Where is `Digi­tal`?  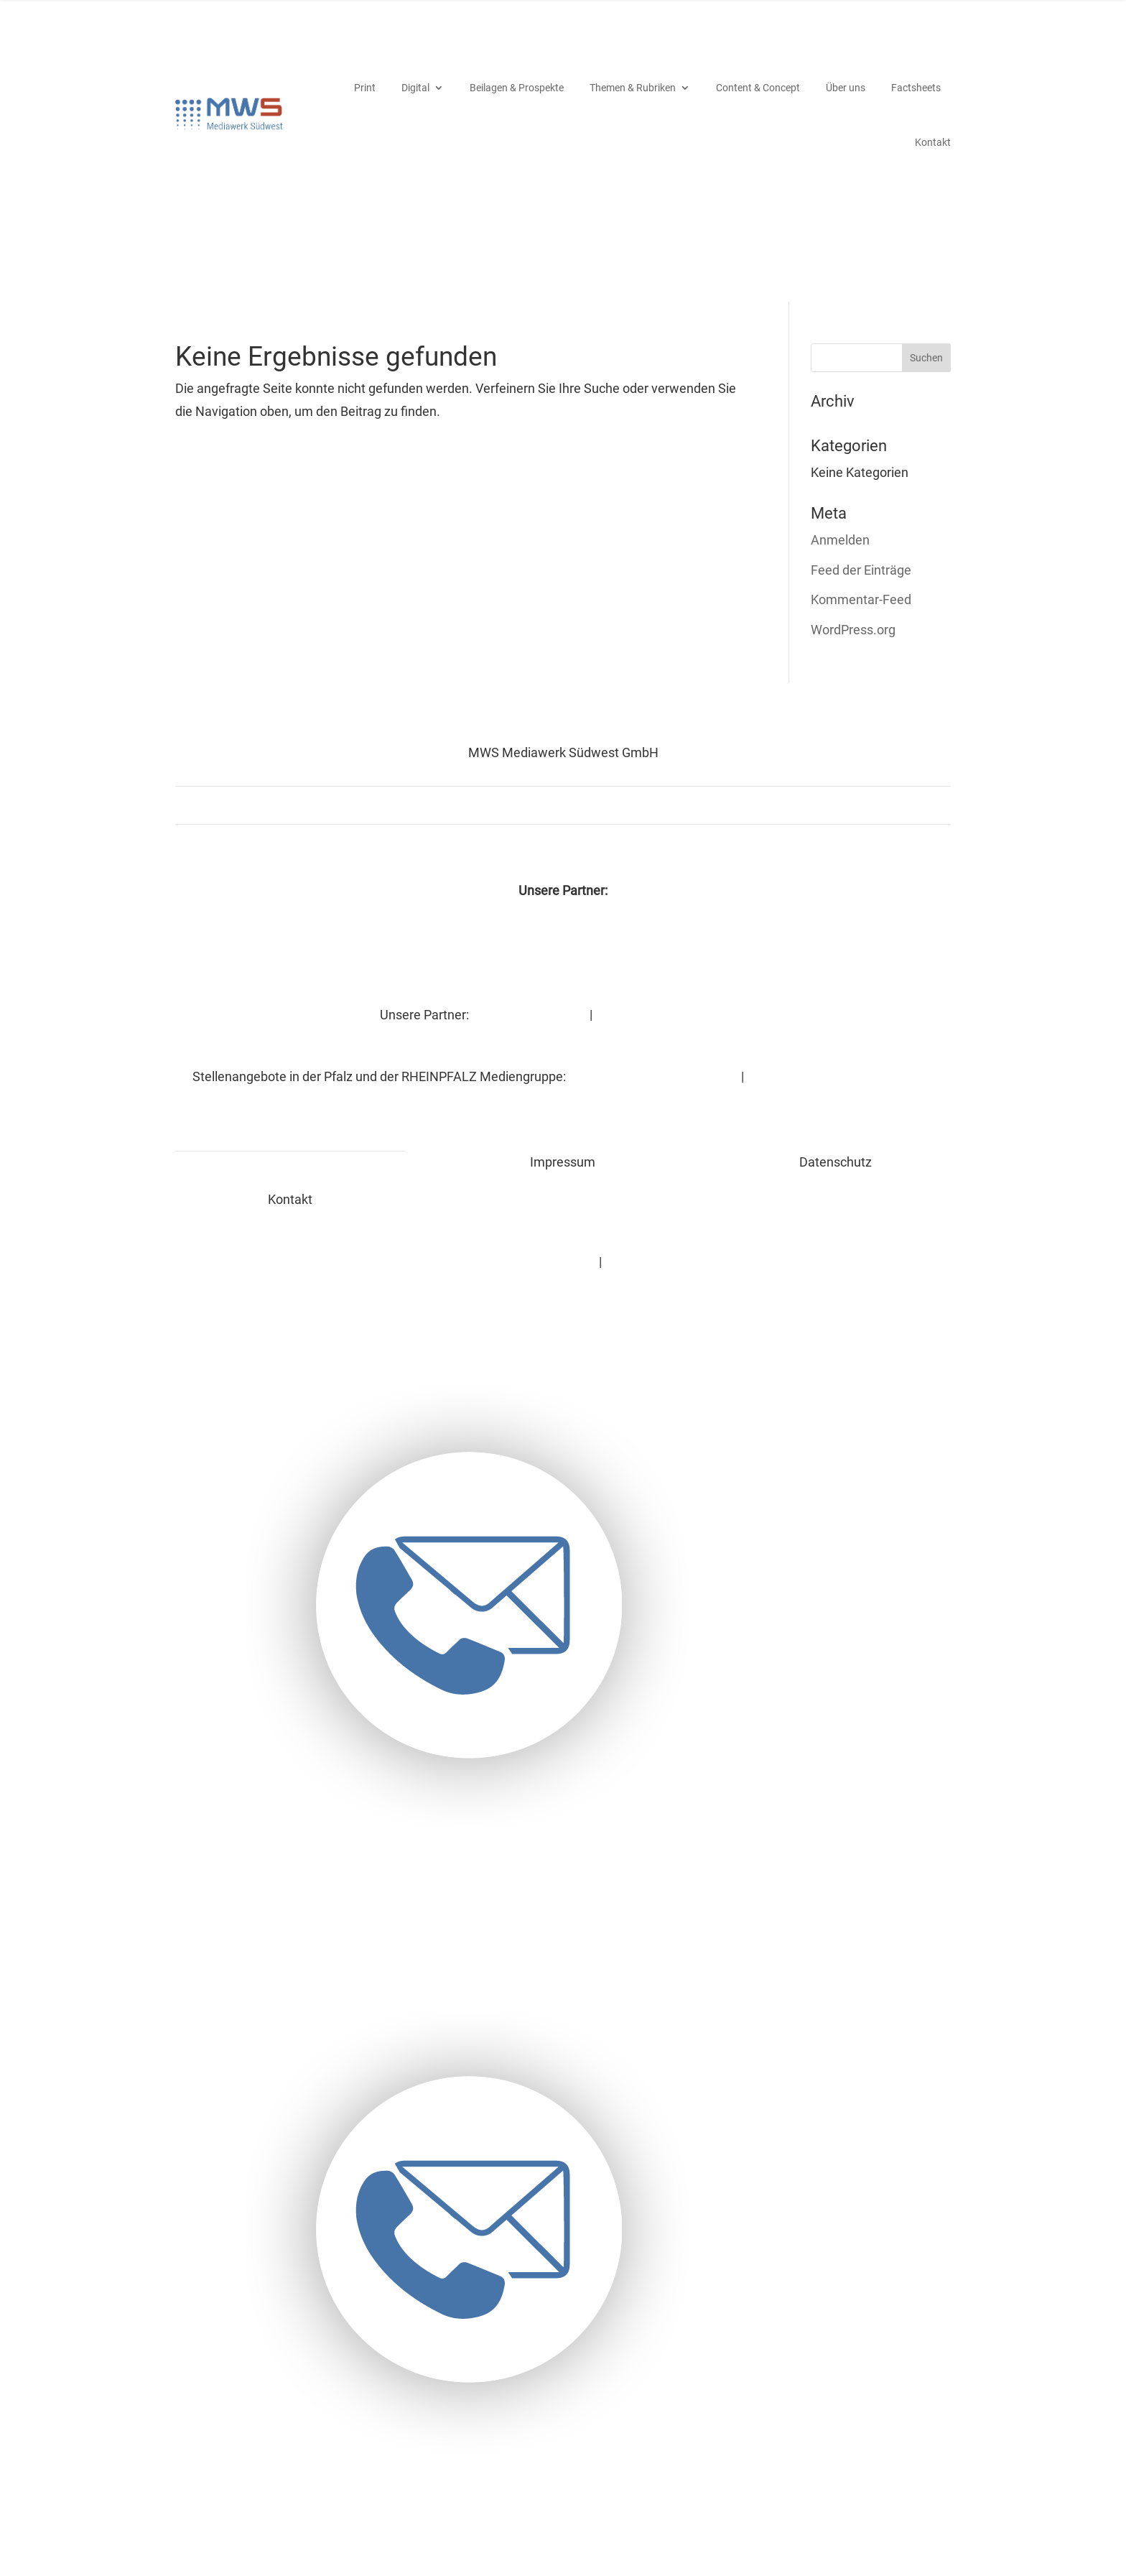 Digi­tal is located at coordinates (415, 85).